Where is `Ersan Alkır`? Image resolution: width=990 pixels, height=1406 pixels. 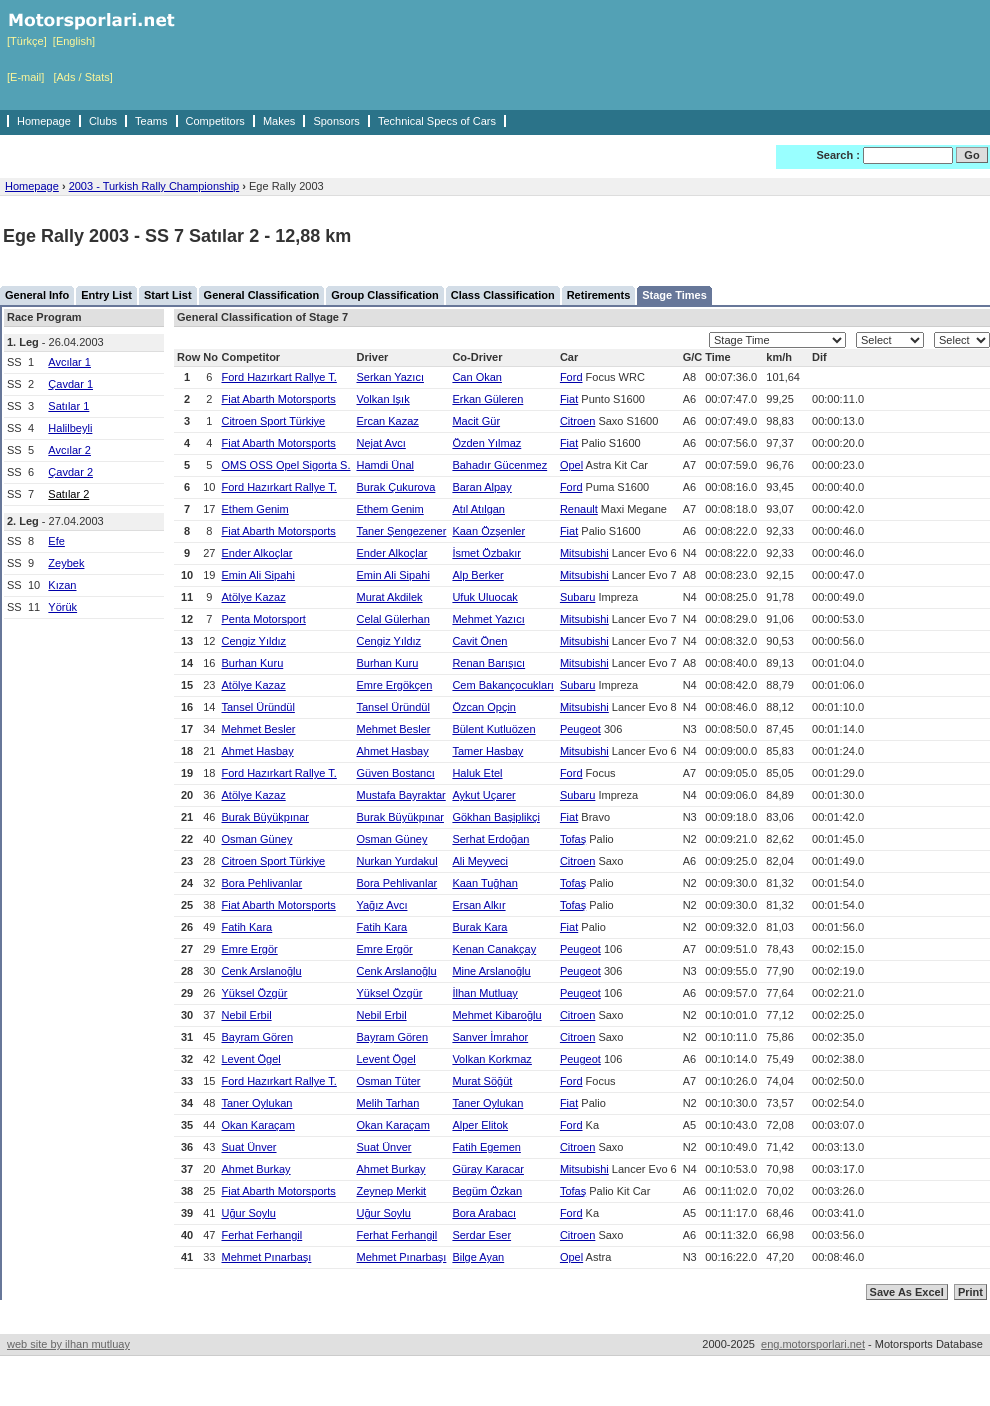 Ersan Alkır is located at coordinates (478, 905).